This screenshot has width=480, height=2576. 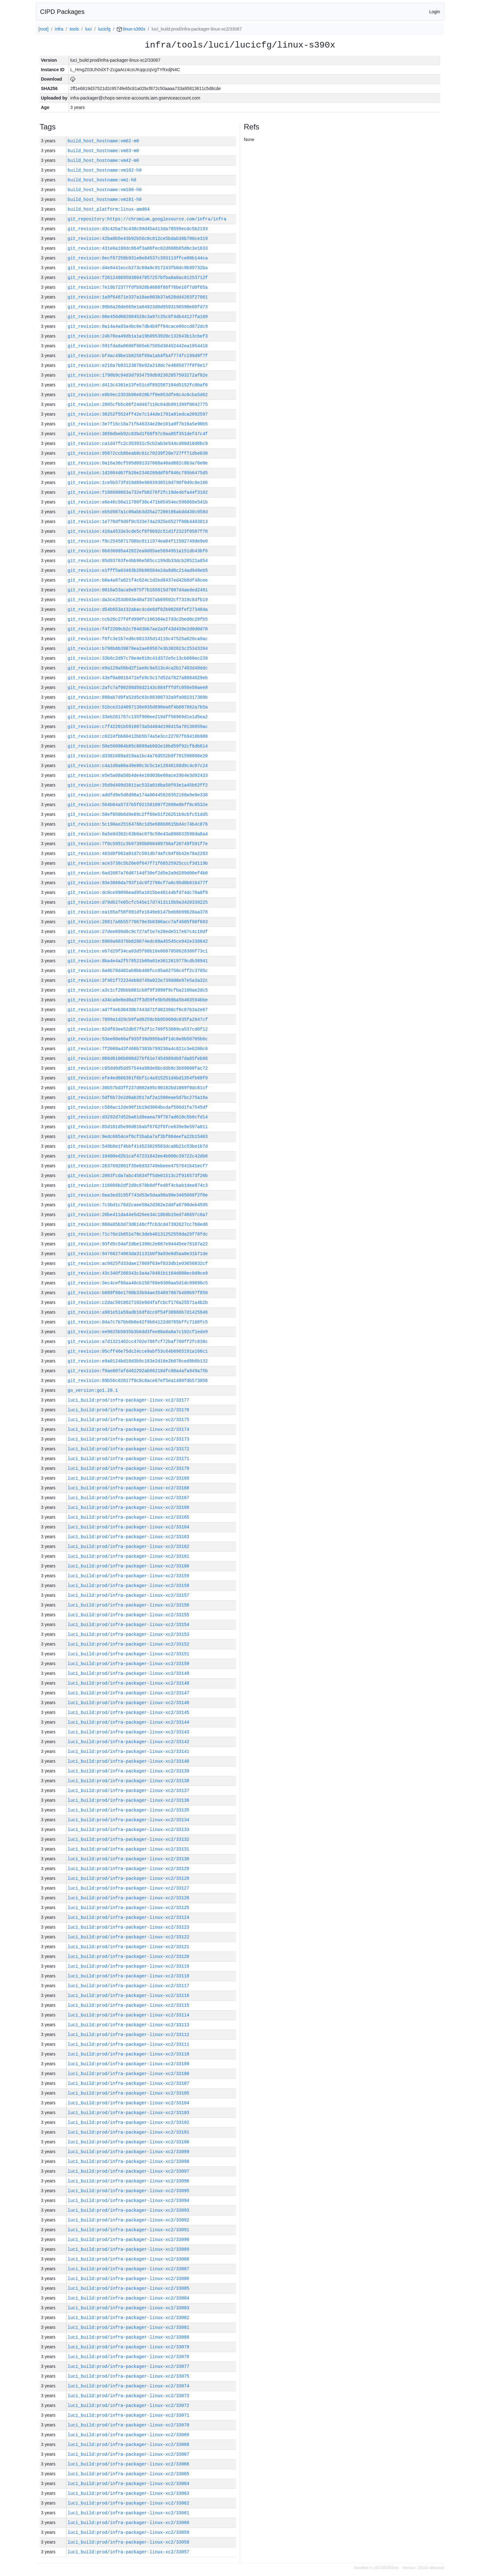 I want to click on git_revision:ac0825fd33dae17869f63ef833db1e03656832cf, so click(x=138, y=1263).